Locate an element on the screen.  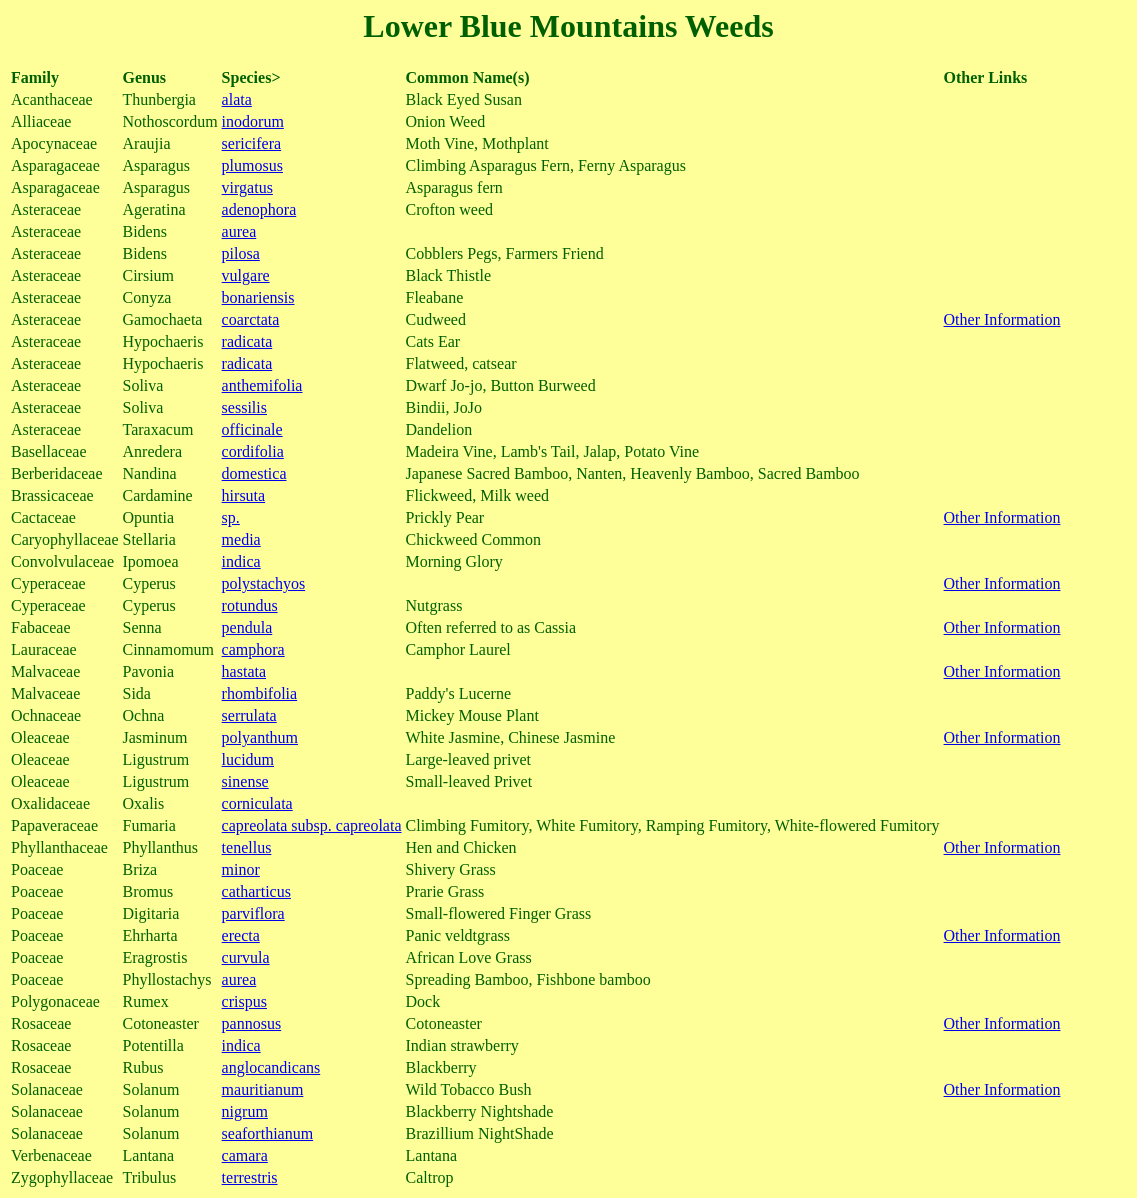
aurea is located at coordinates (239, 231).